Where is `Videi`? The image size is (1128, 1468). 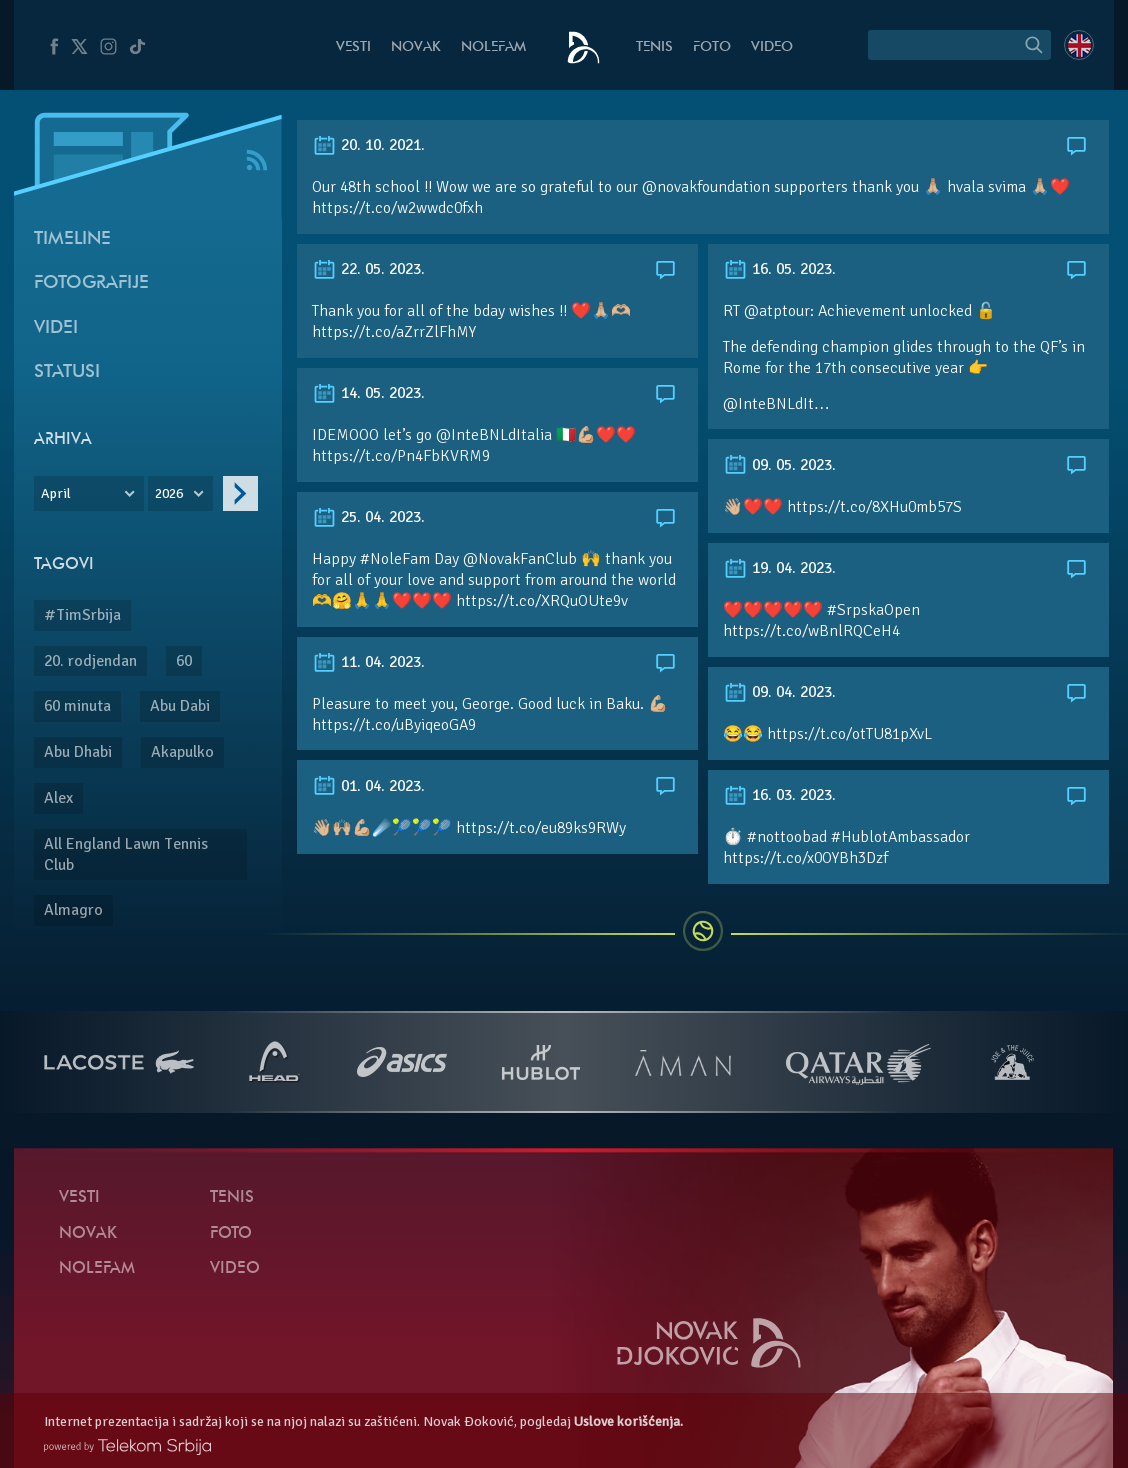 Videi is located at coordinates (56, 328).